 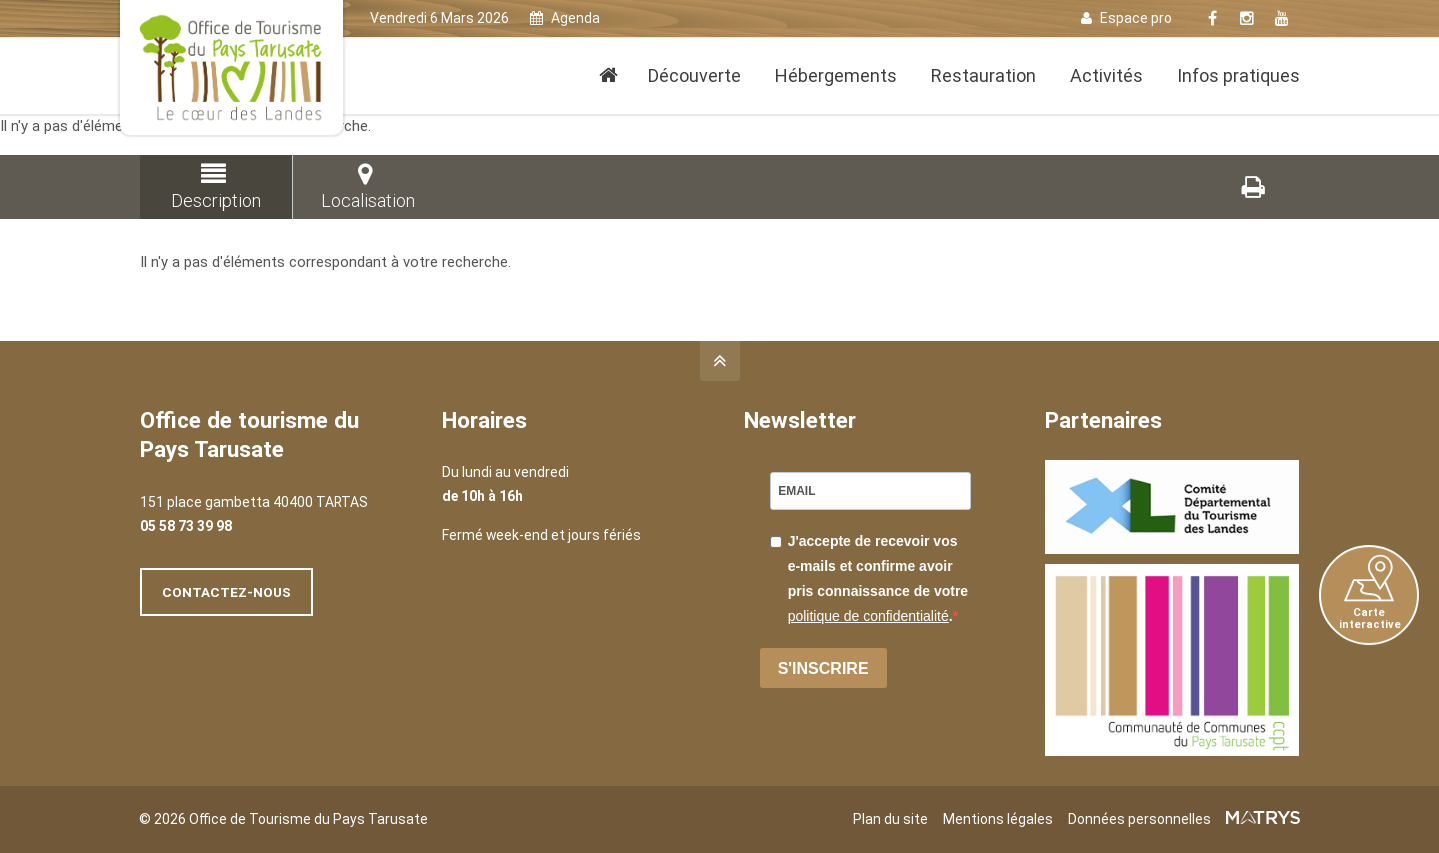 I want to click on Agenda, so click(x=565, y=18).